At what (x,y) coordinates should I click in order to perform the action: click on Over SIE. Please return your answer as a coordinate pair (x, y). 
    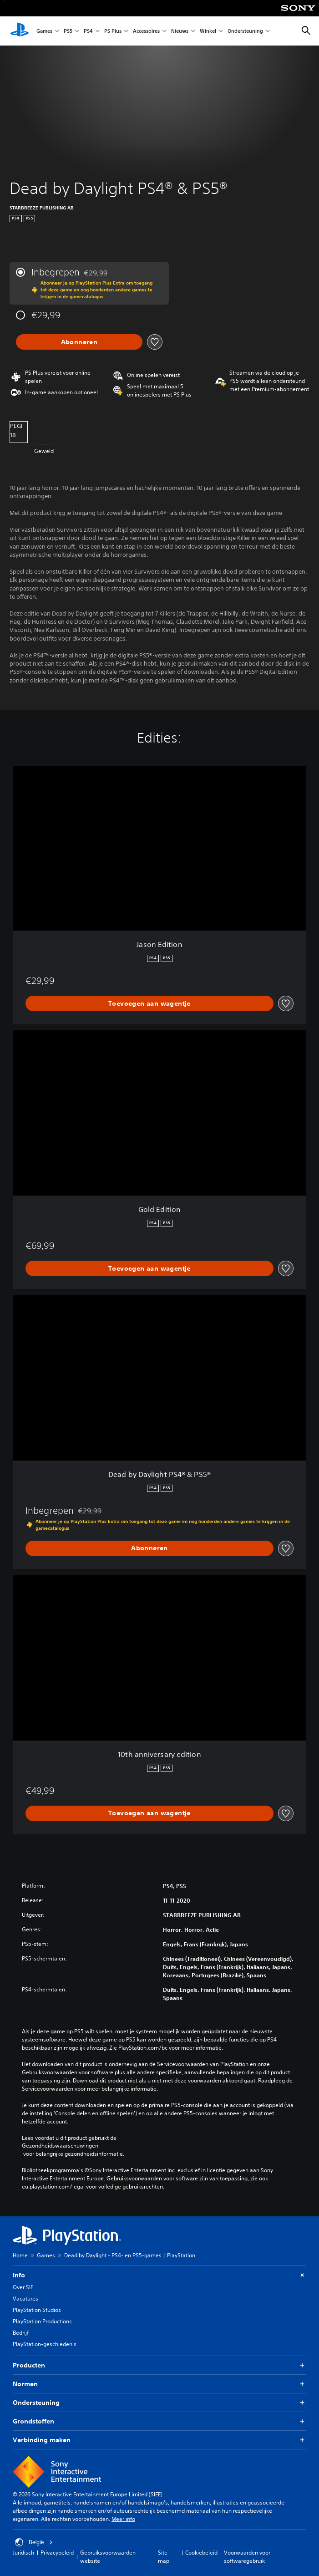
    Looking at the image, I should click on (23, 2287).